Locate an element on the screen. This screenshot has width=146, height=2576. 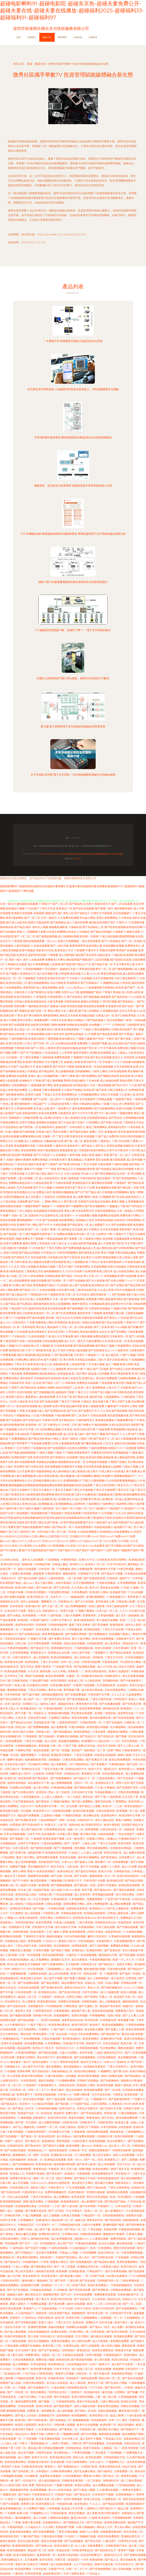
欧美精品在线观看 is located at coordinates (55, 2159).